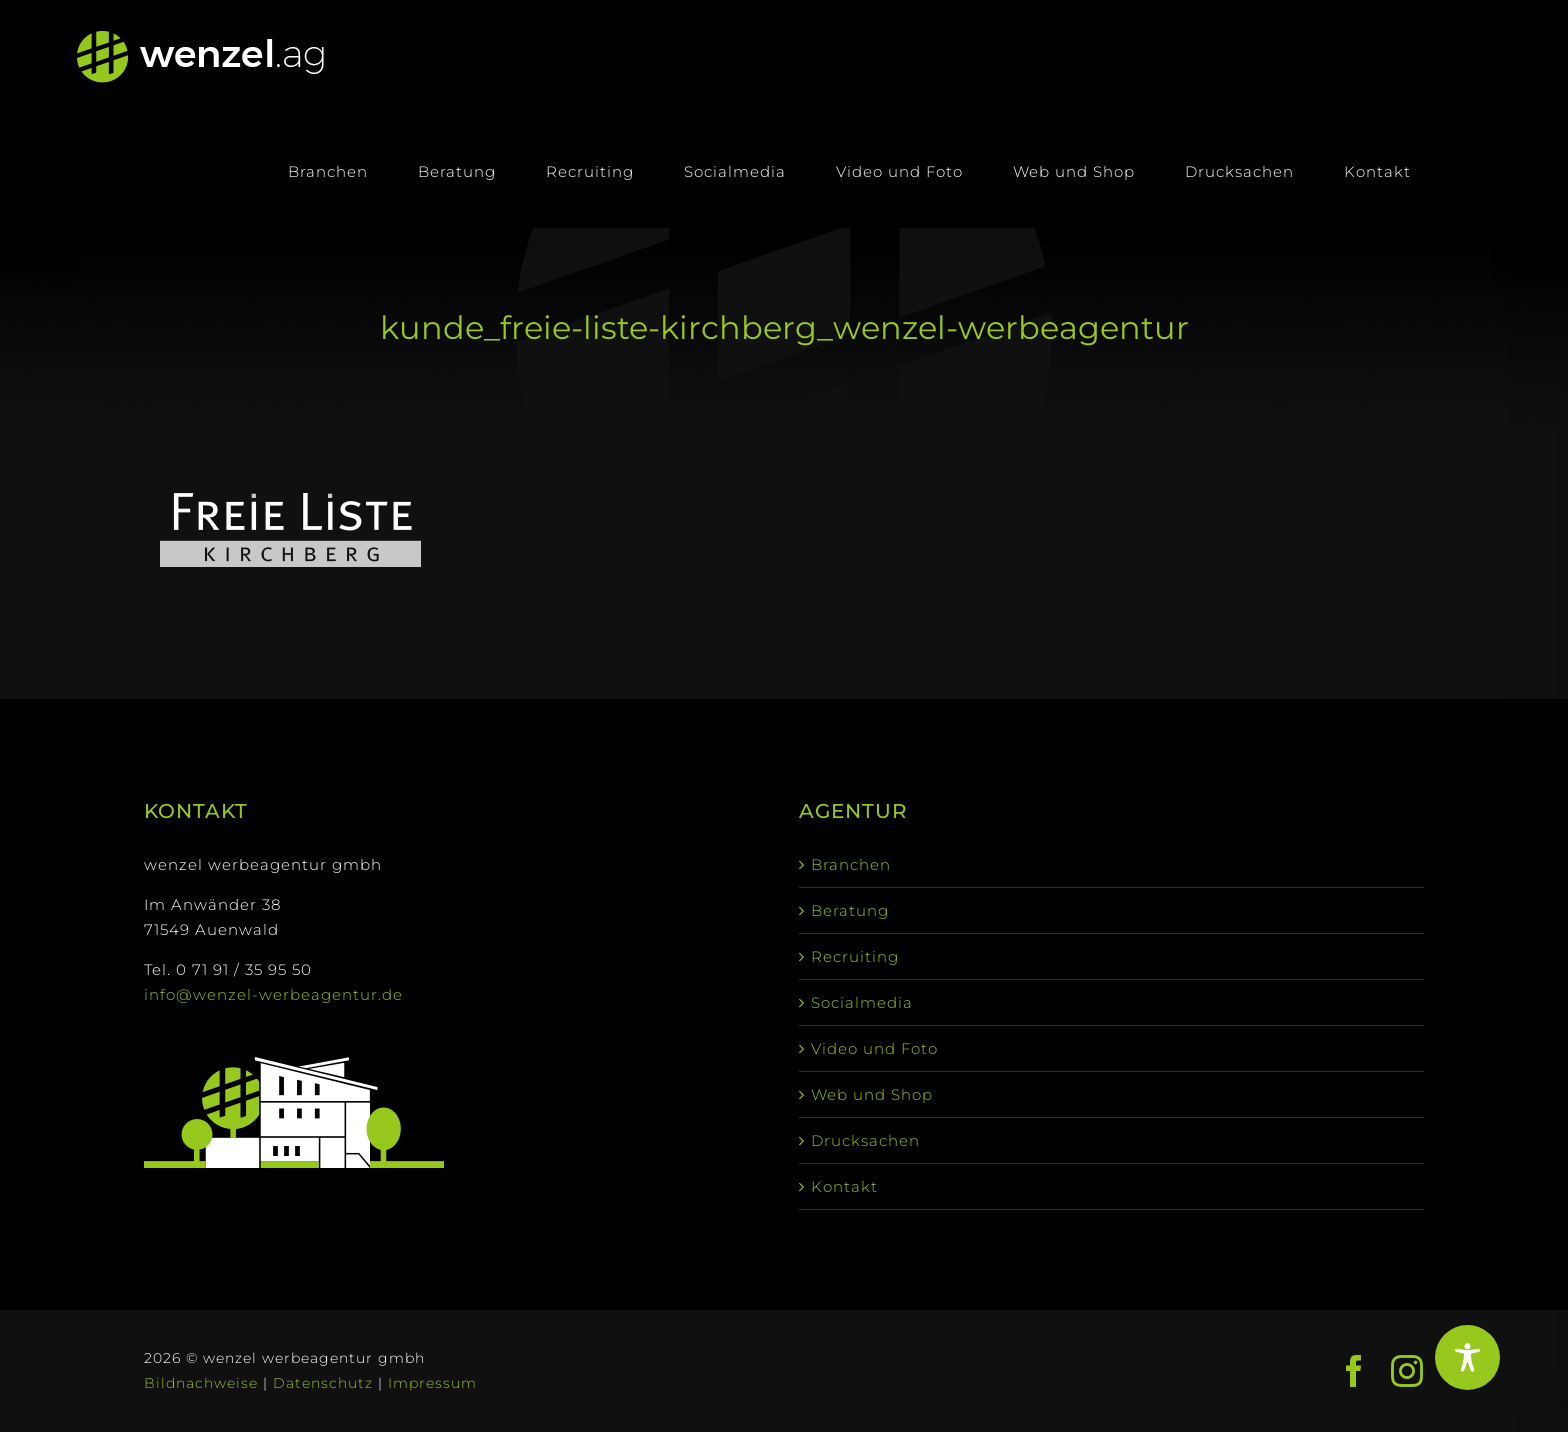 This screenshot has height=1432, width=1568. What do you see at coordinates (323, 1383) in the screenshot?
I see `Datenschutz` at bounding box center [323, 1383].